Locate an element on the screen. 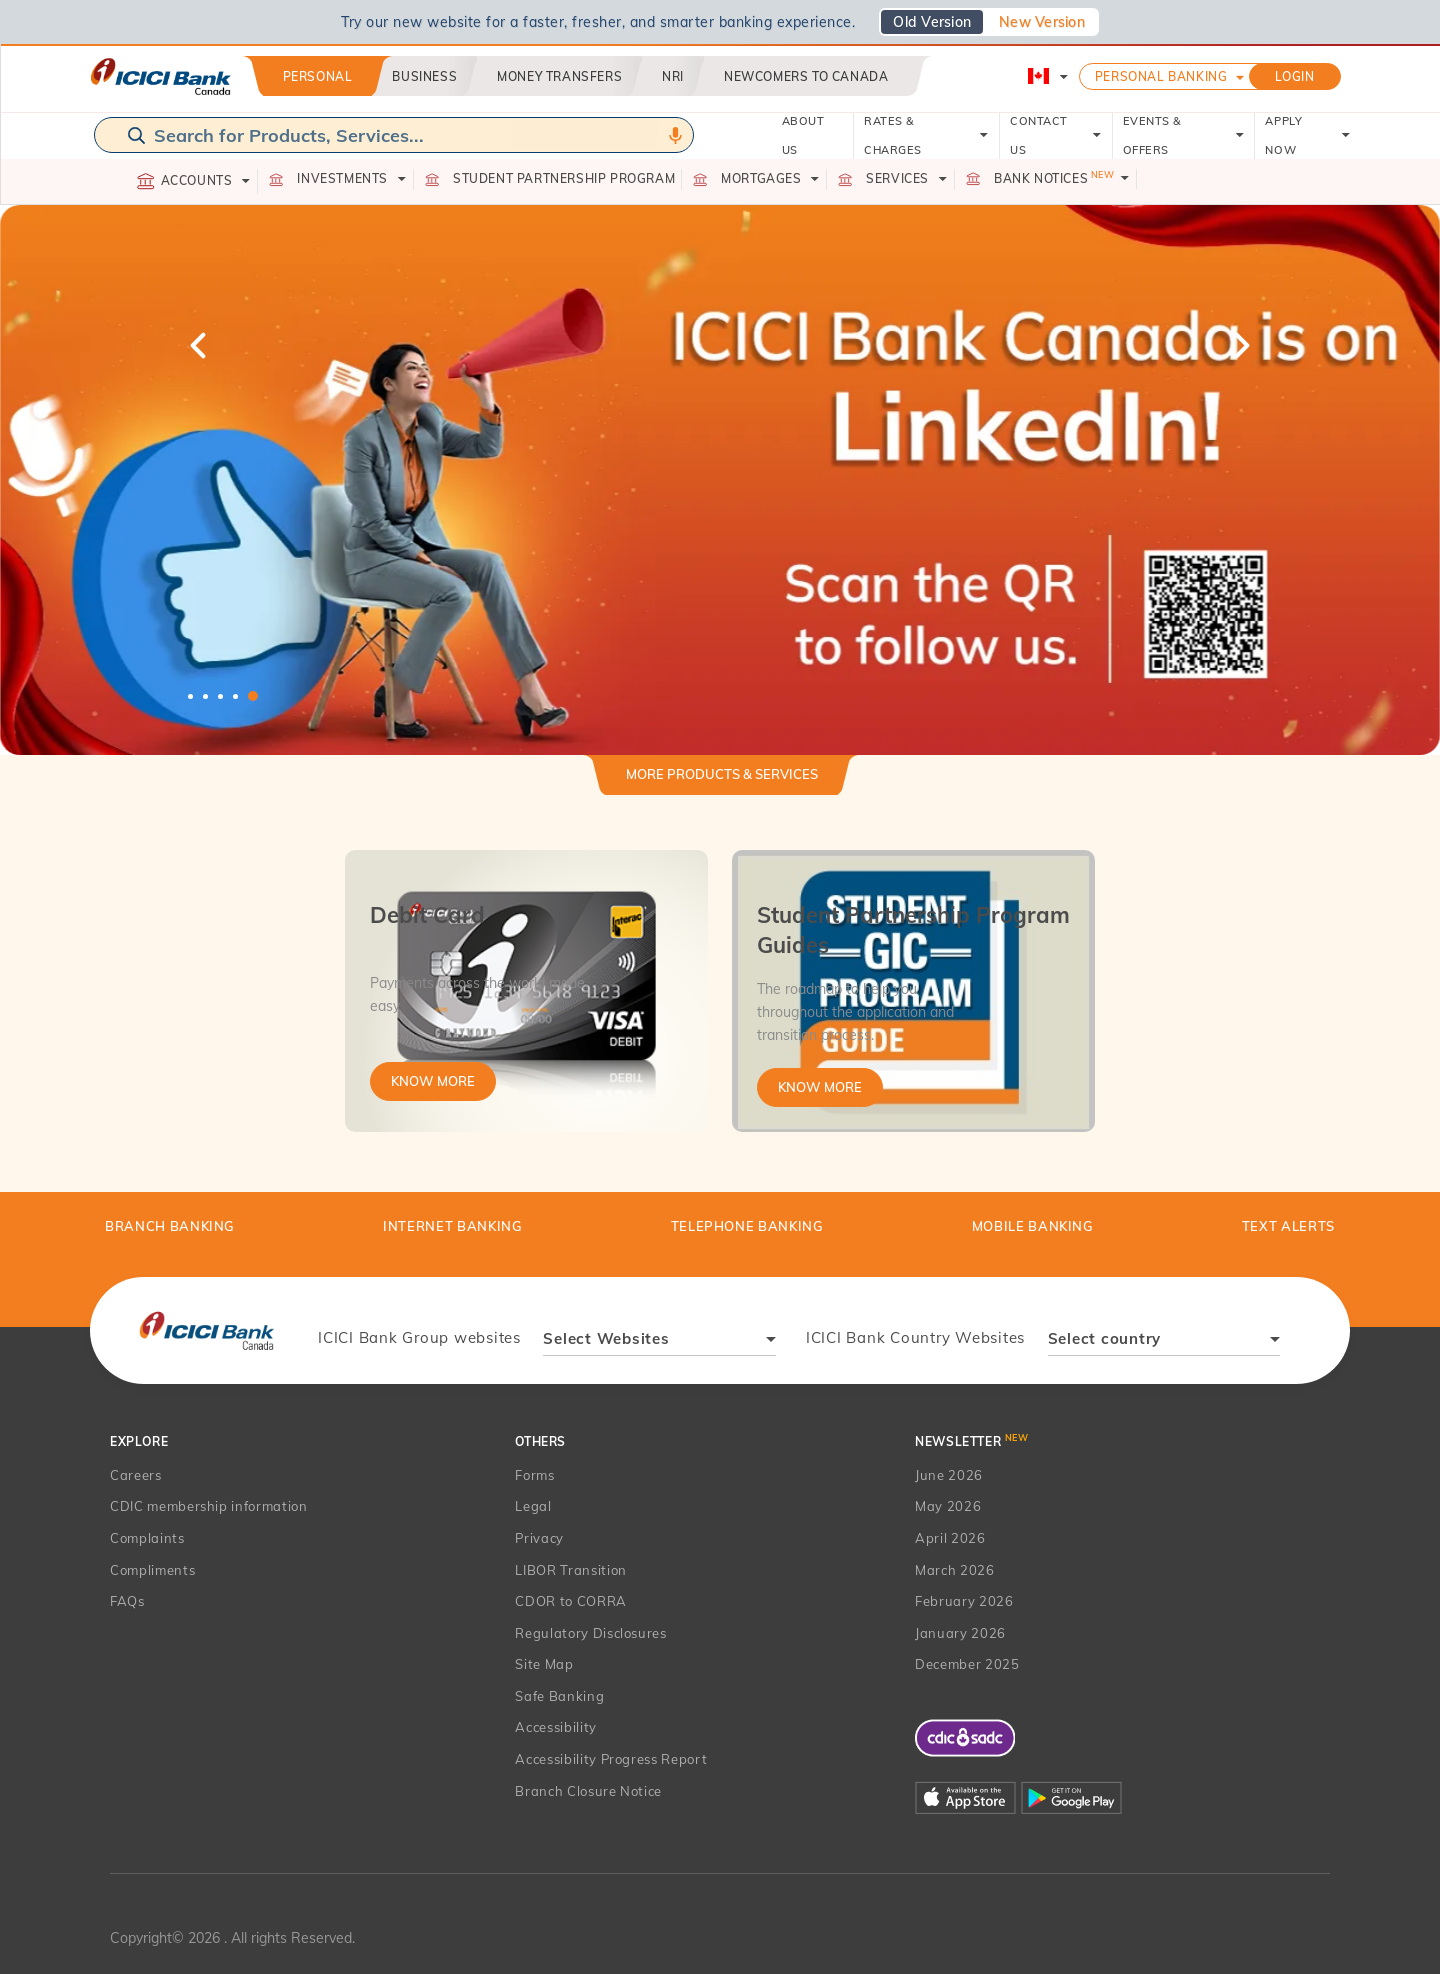 Image resolution: width=1440 pixels, height=1974 pixels. Complaints is located at coordinates (147, 1538).